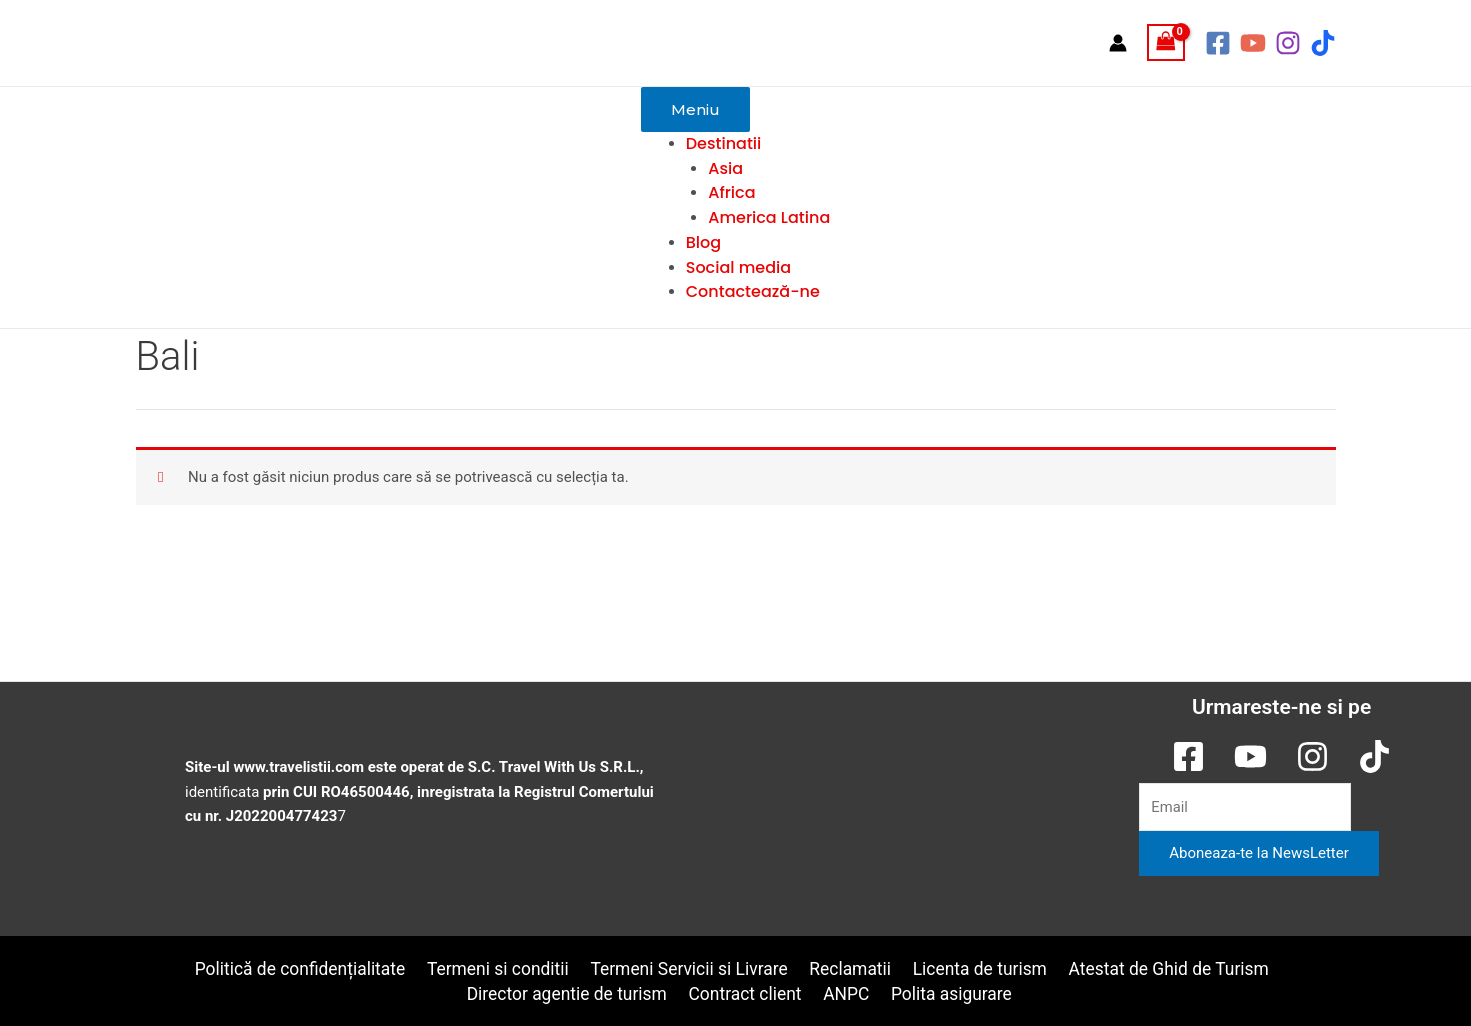  I want to click on [Facebook], so click(1218, 43).